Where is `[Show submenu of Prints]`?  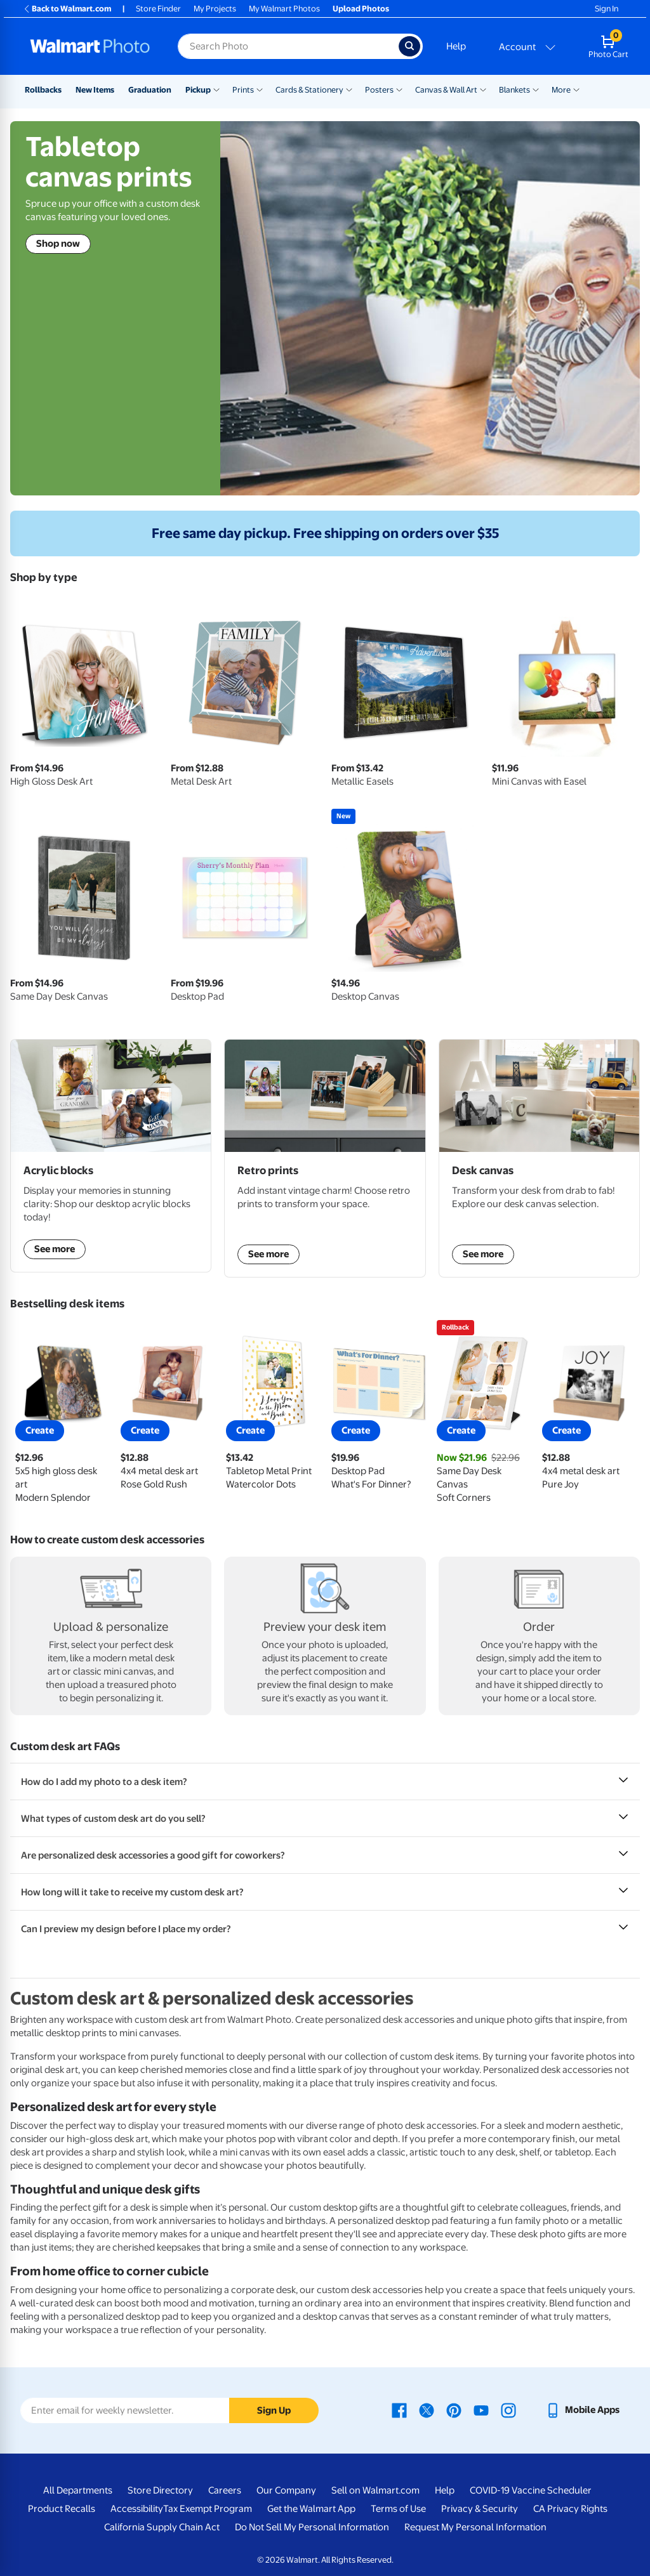
[Show submenu of Prints] is located at coordinates (259, 88).